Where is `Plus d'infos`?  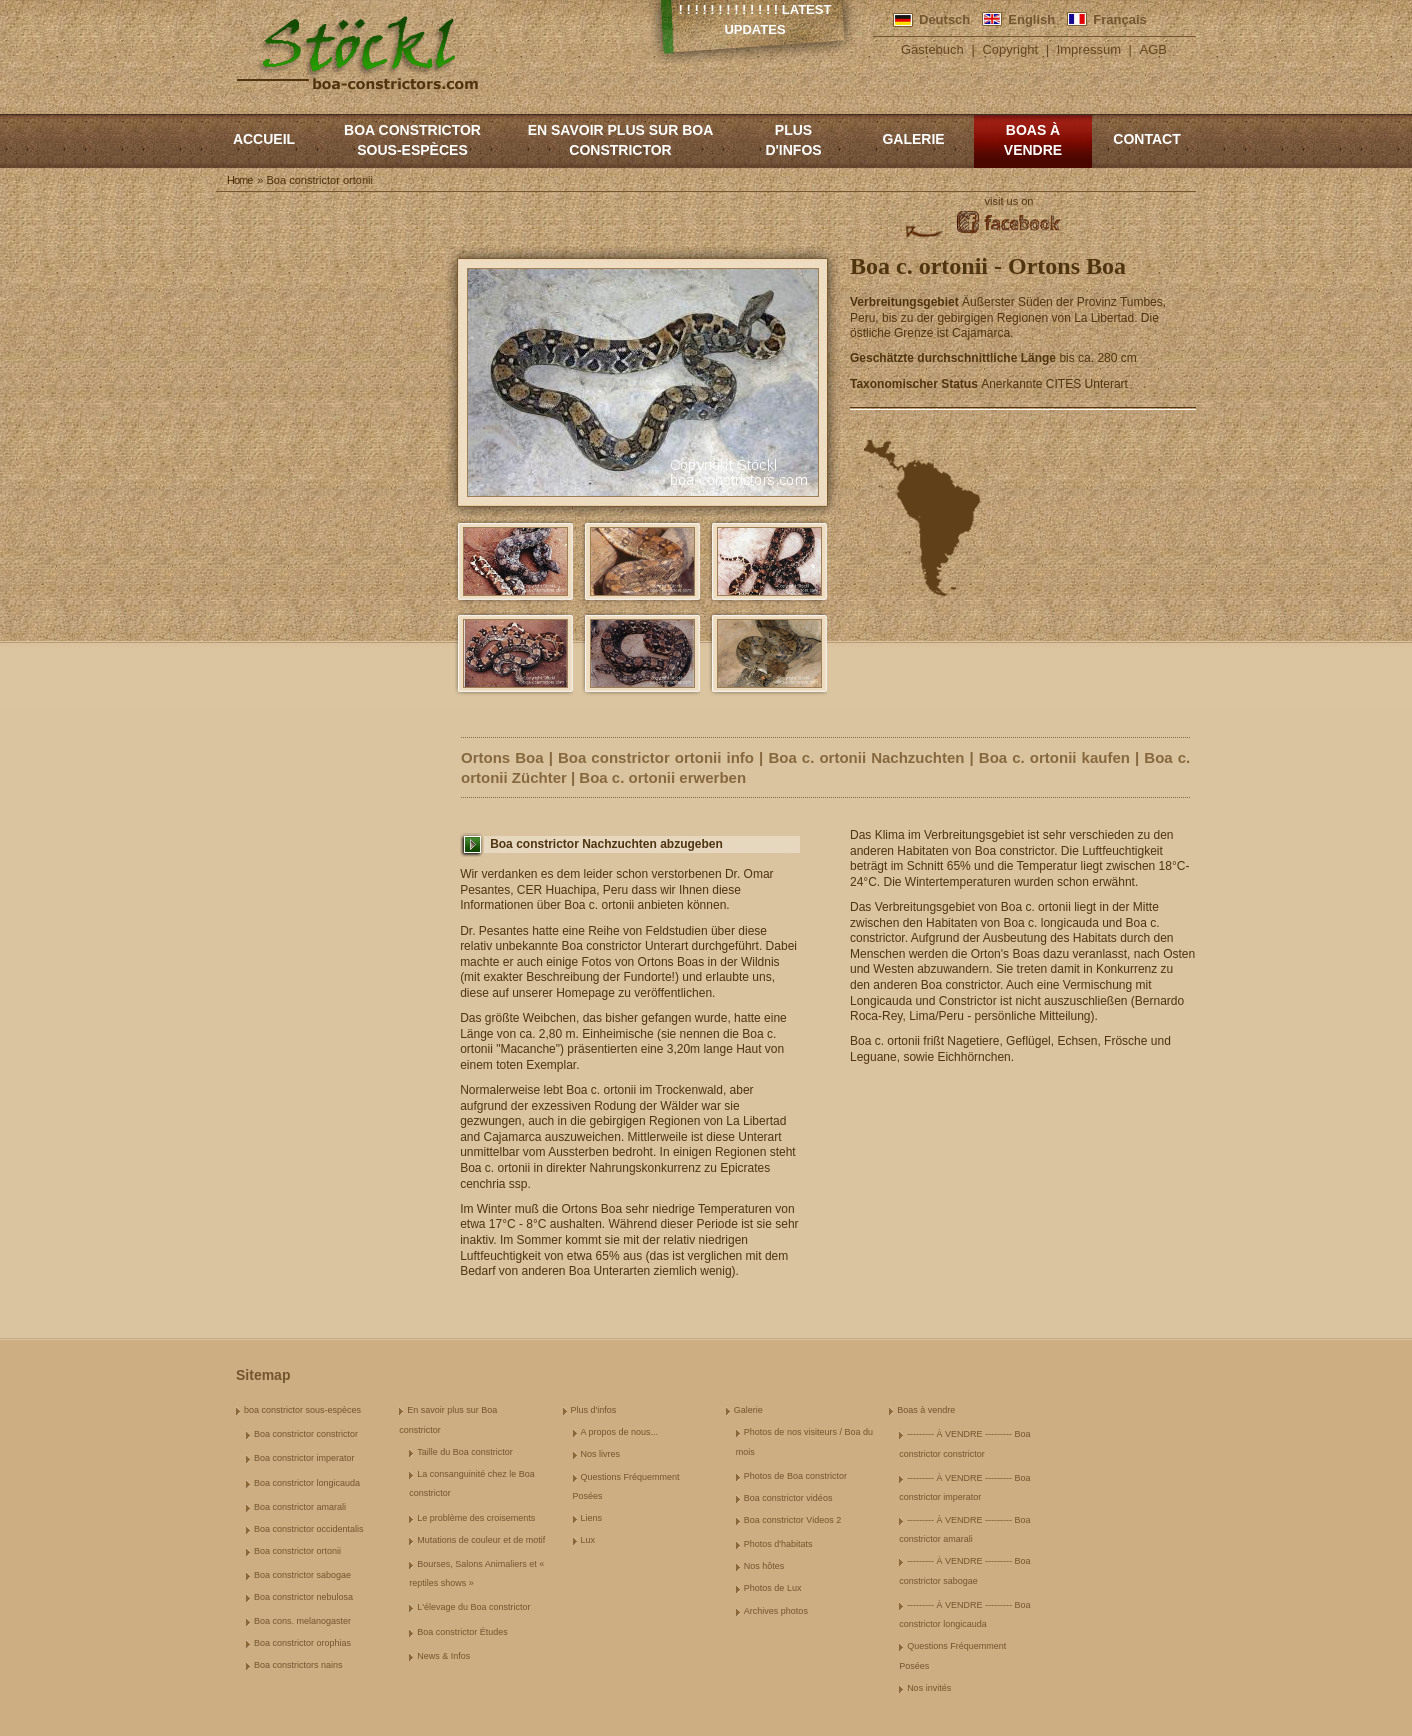 Plus d'infos is located at coordinates (793, 140).